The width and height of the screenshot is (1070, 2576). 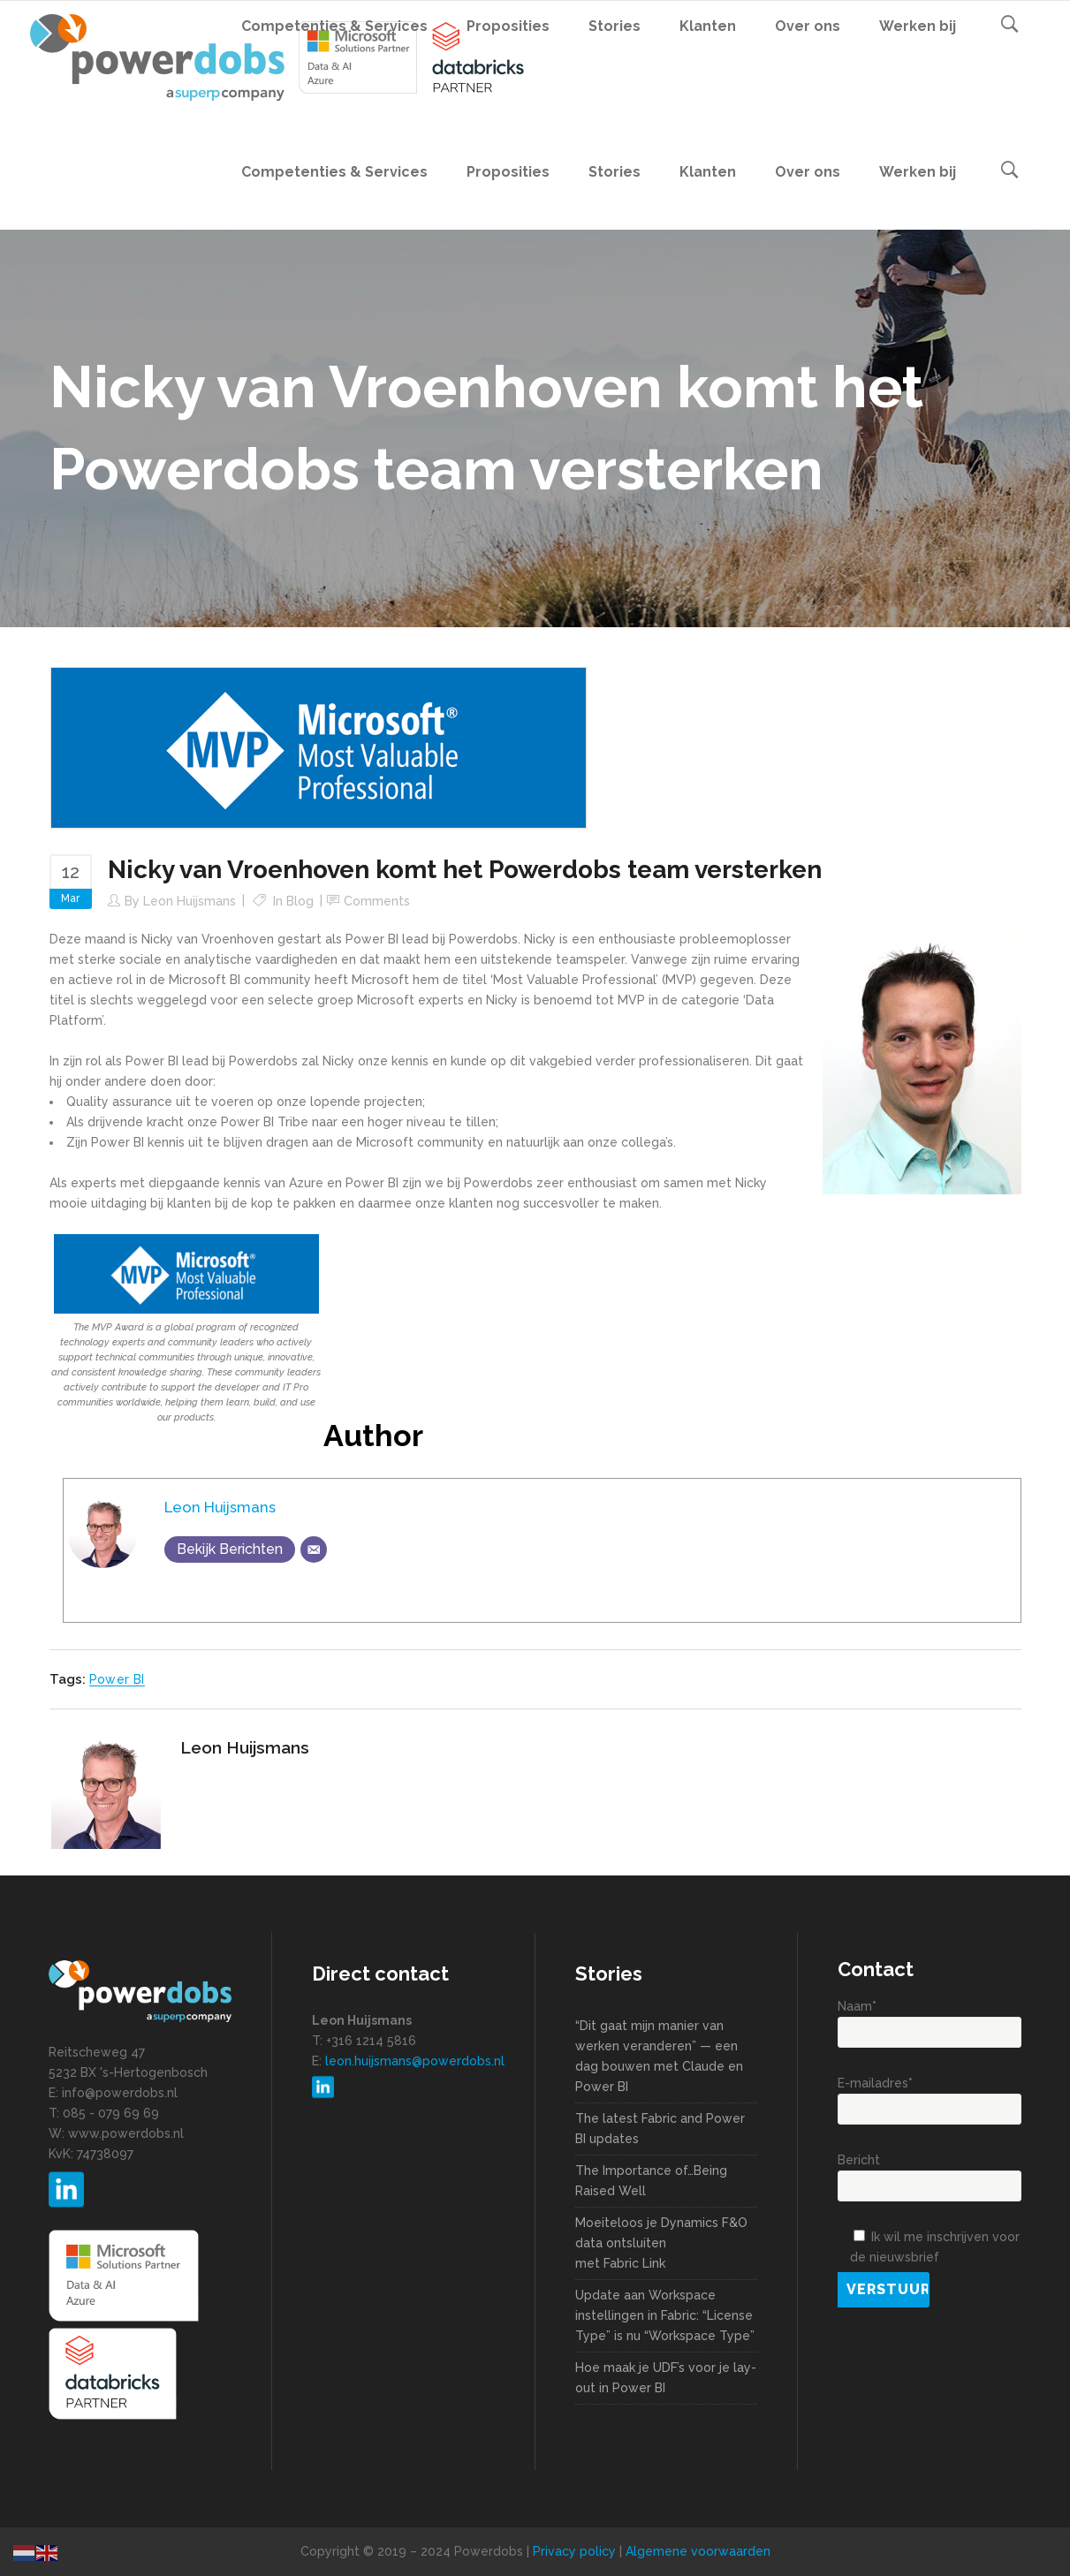 What do you see at coordinates (929, 2173) in the screenshot?
I see `Bericht` at bounding box center [929, 2173].